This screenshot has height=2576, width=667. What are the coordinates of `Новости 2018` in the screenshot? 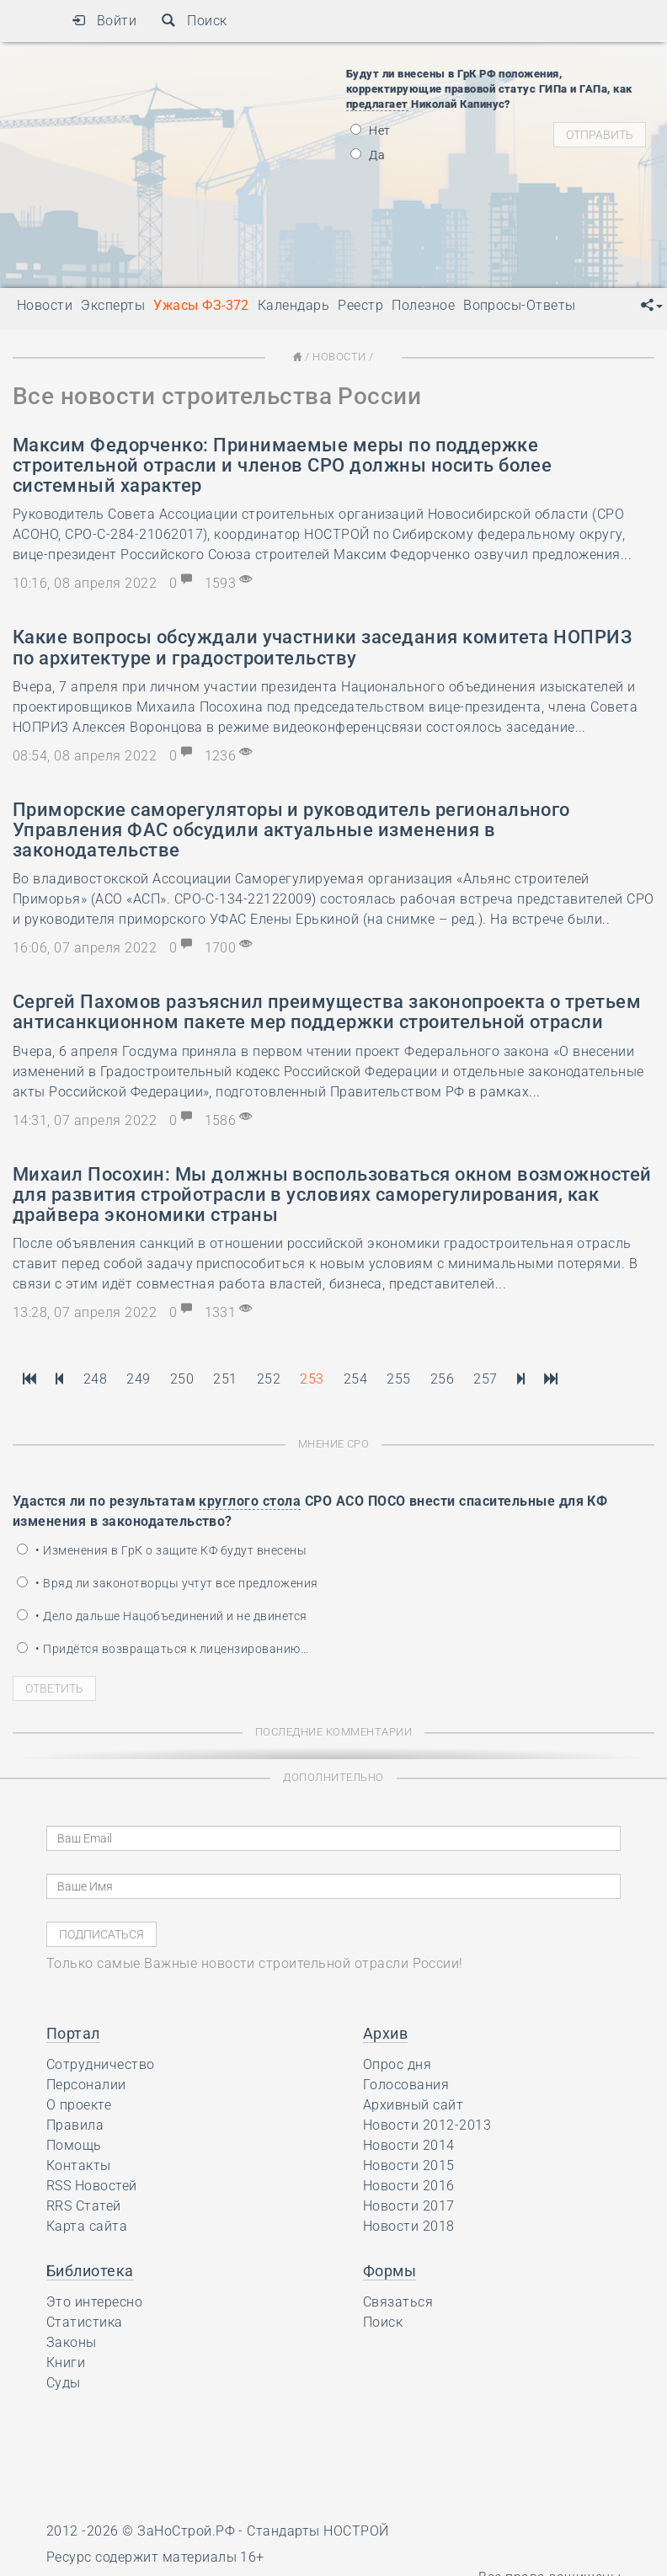 It's located at (409, 2226).